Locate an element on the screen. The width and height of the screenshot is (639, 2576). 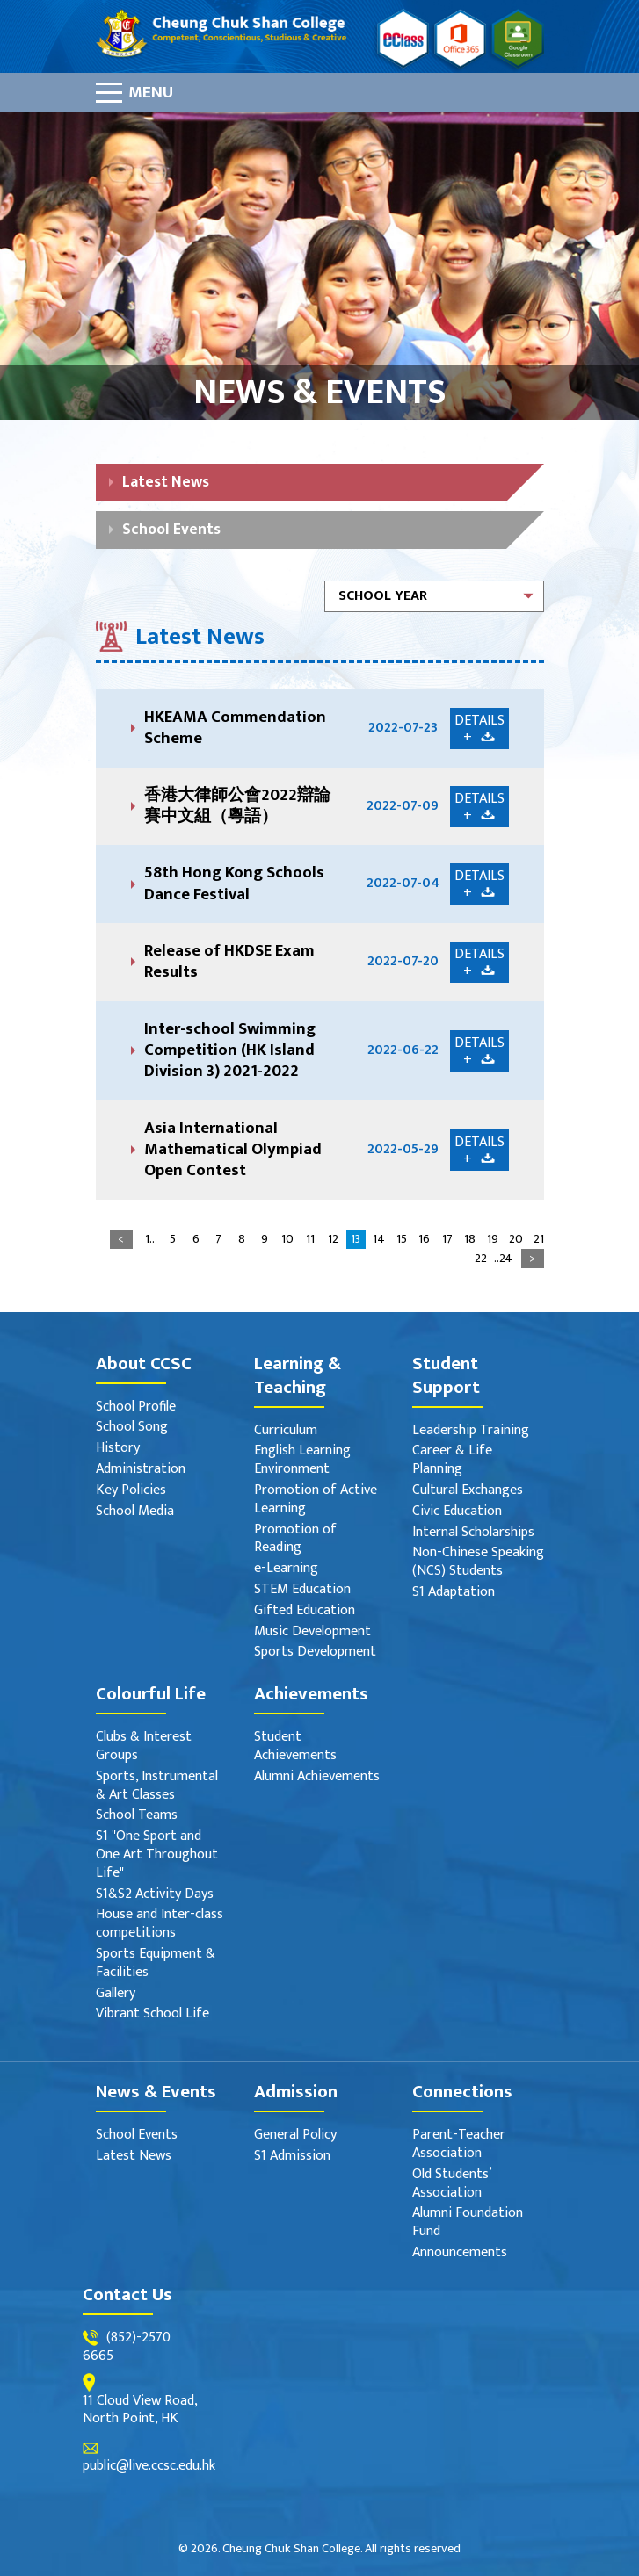
15 is located at coordinates (401, 1239).